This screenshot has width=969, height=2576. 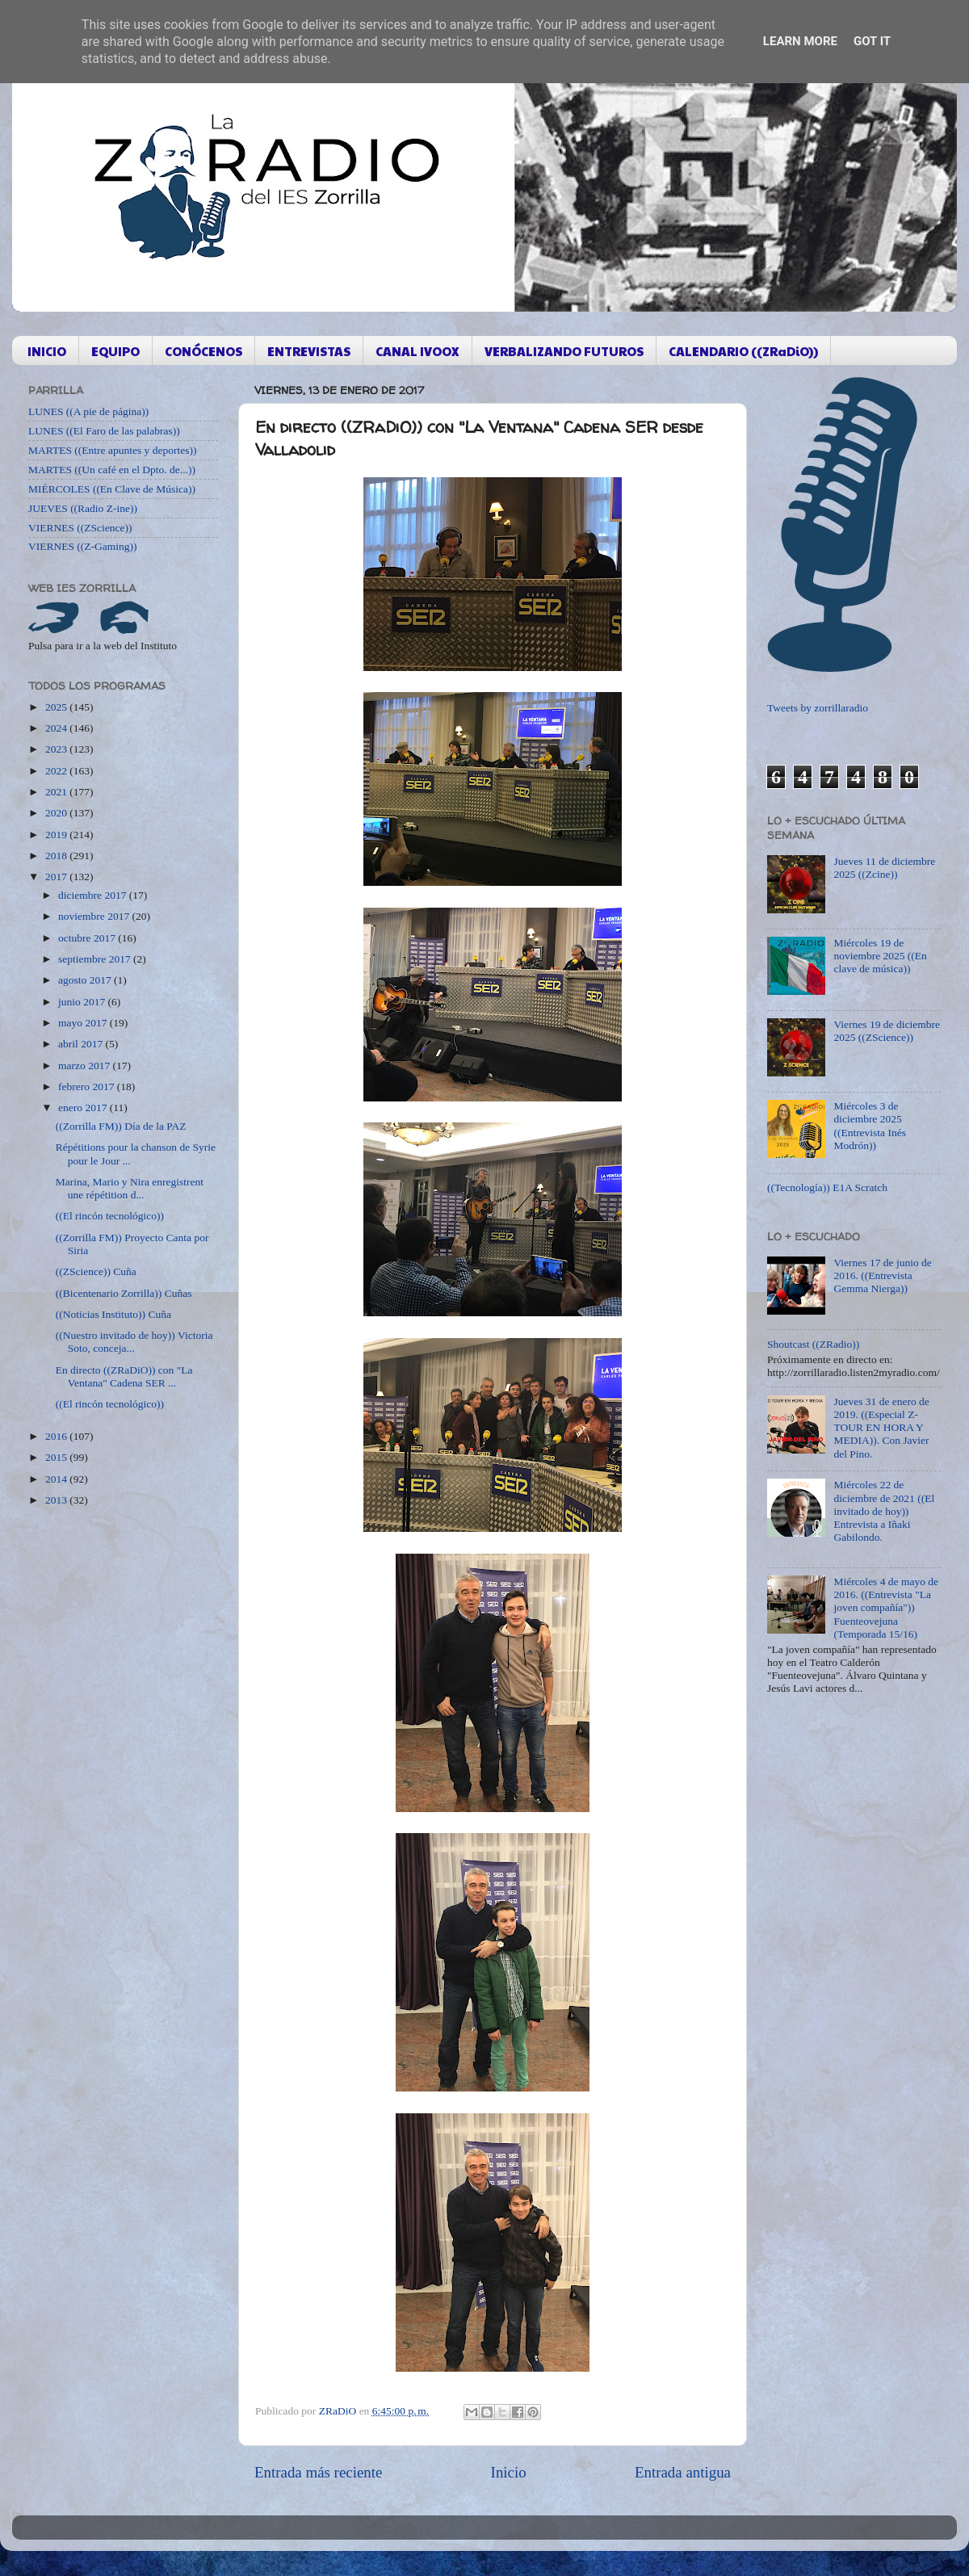 I want to click on ((Nuestro invitado de hoy)) Victoria Soto, conceja..., so click(x=134, y=1341).